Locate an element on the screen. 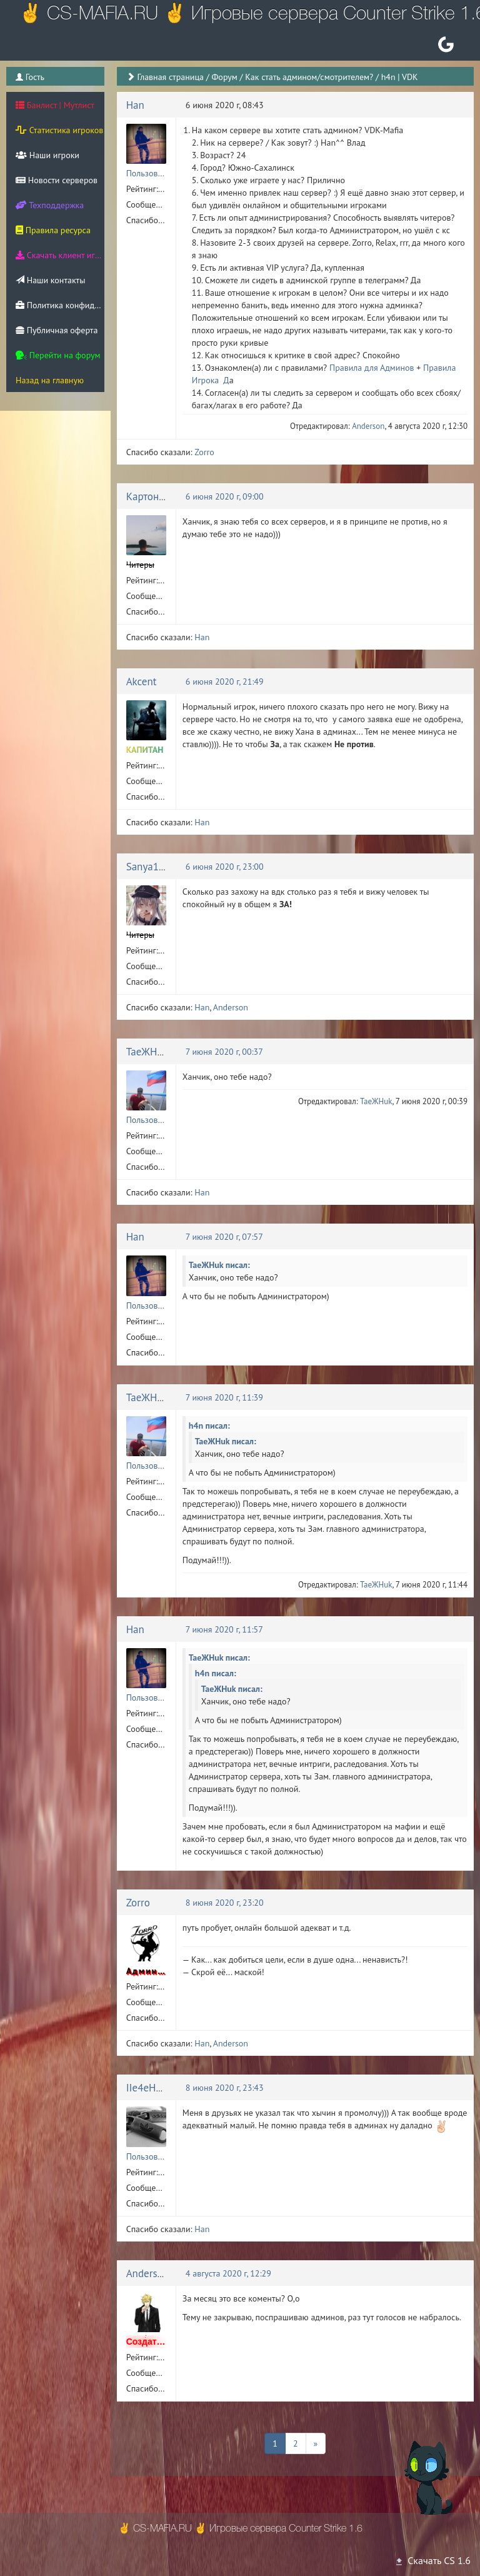 This screenshot has width=480, height=2576. 7 июня 2020 г, 00:37 is located at coordinates (224, 1051).